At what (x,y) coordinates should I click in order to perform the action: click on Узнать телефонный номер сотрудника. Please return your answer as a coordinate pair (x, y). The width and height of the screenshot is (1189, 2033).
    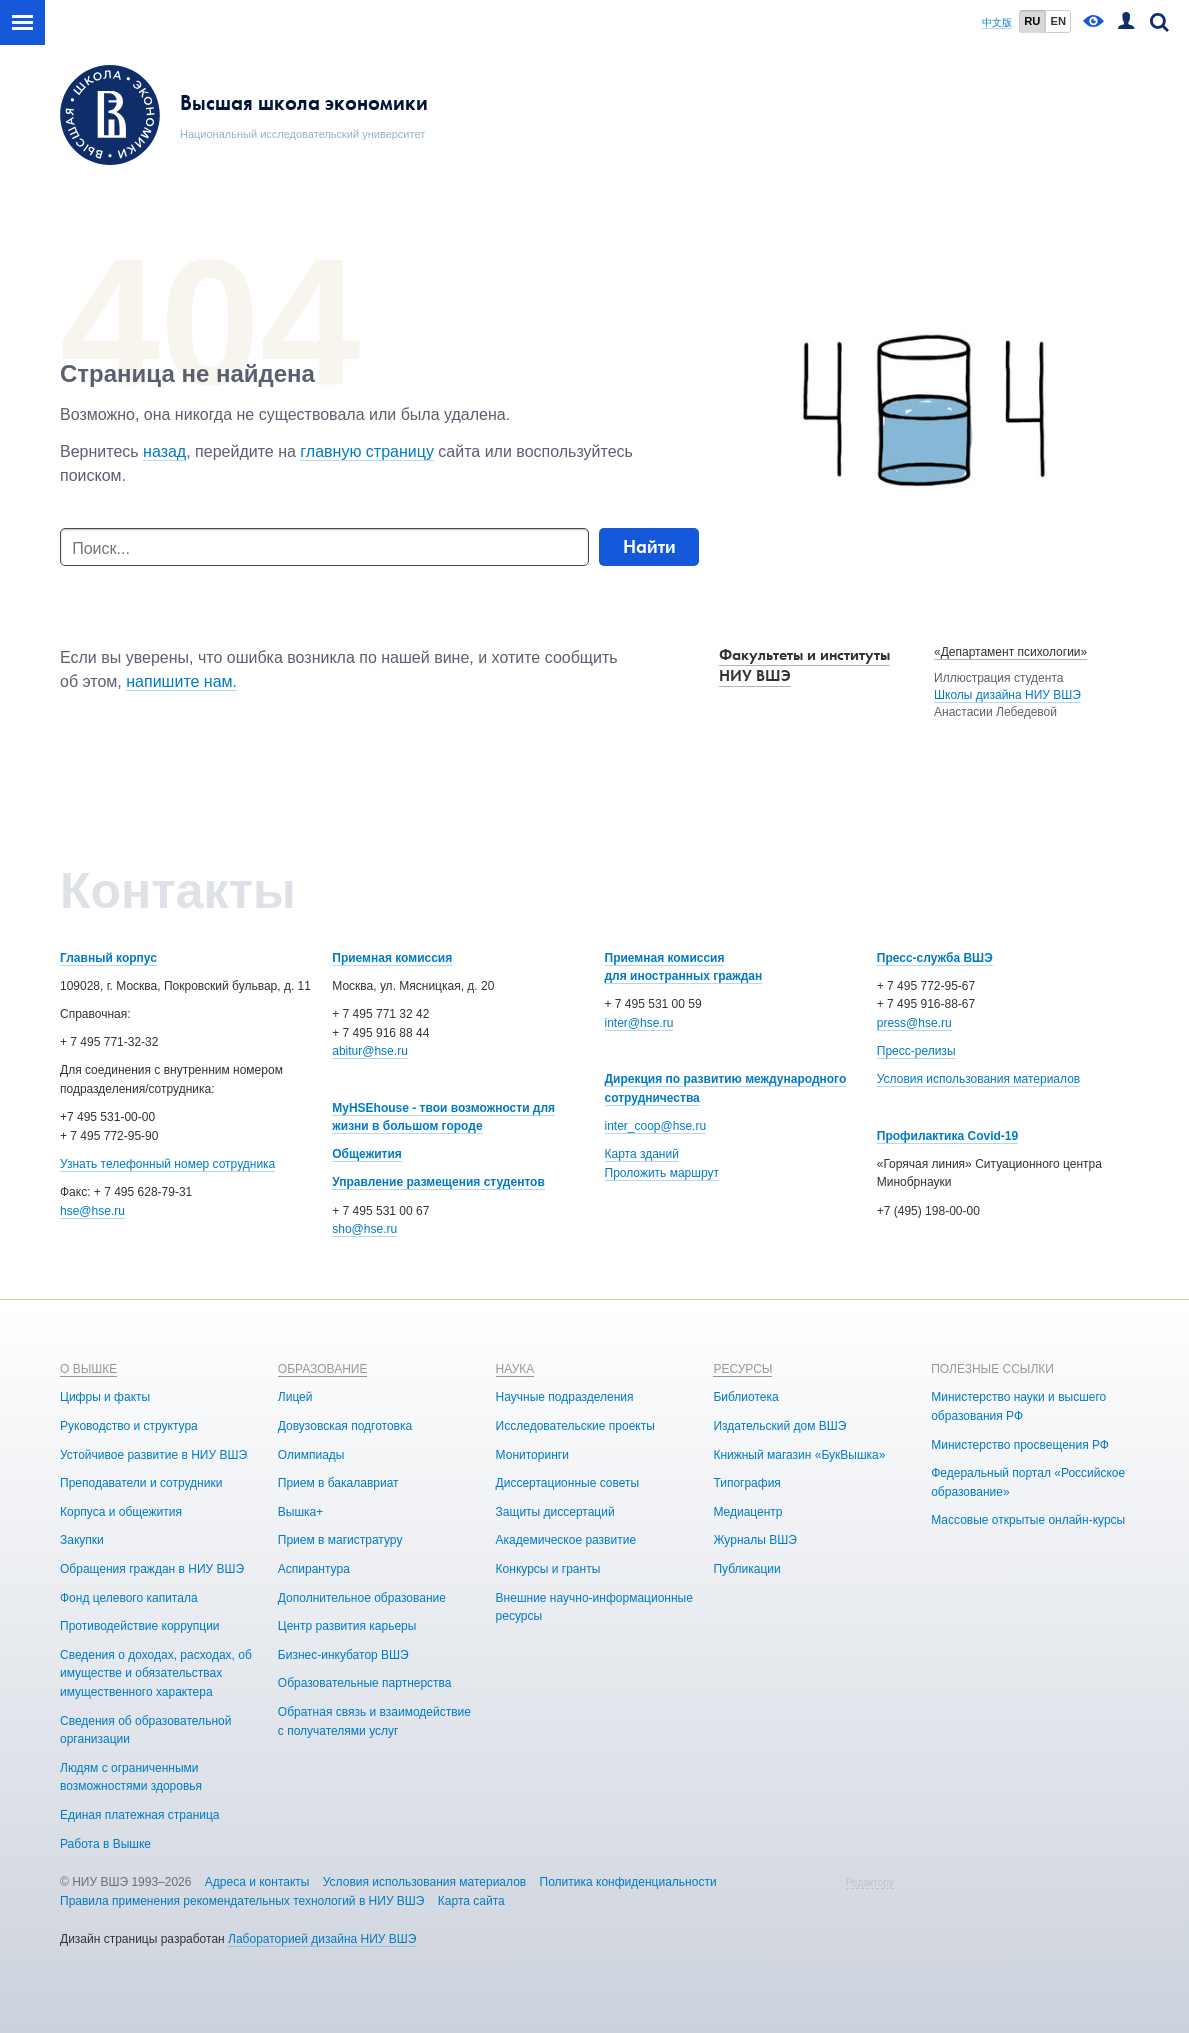
    Looking at the image, I should click on (167, 1164).